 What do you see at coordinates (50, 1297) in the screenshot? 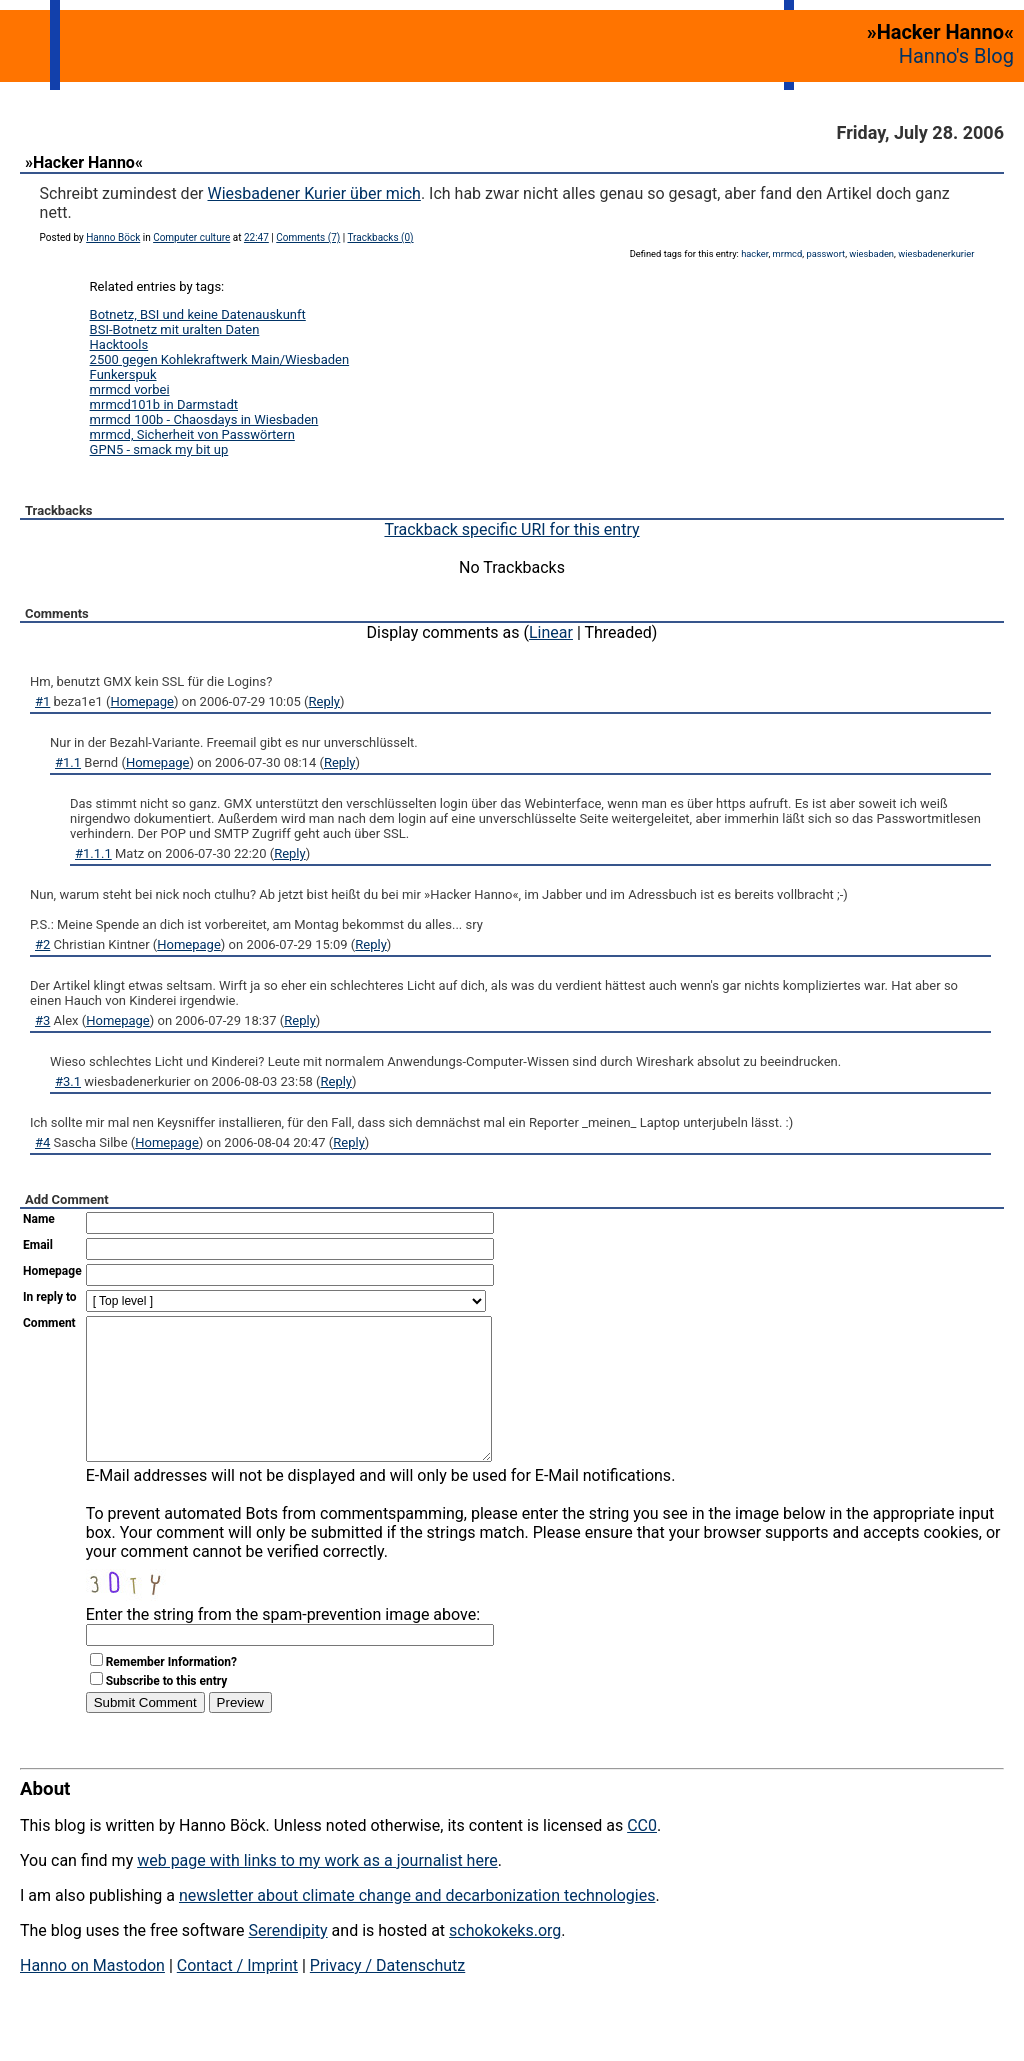
I see `In reply to` at bounding box center [50, 1297].